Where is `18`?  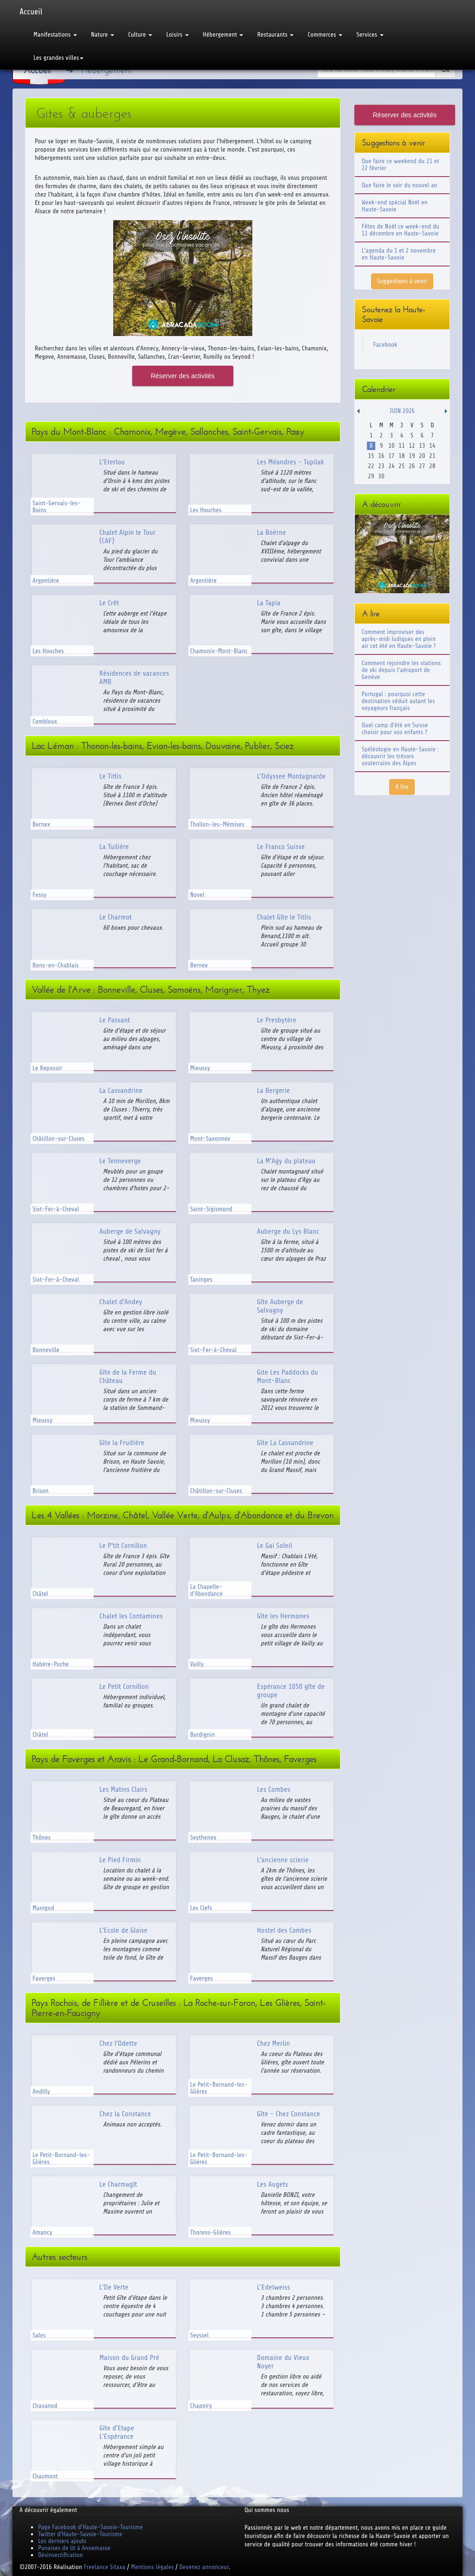
18 is located at coordinates (401, 455).